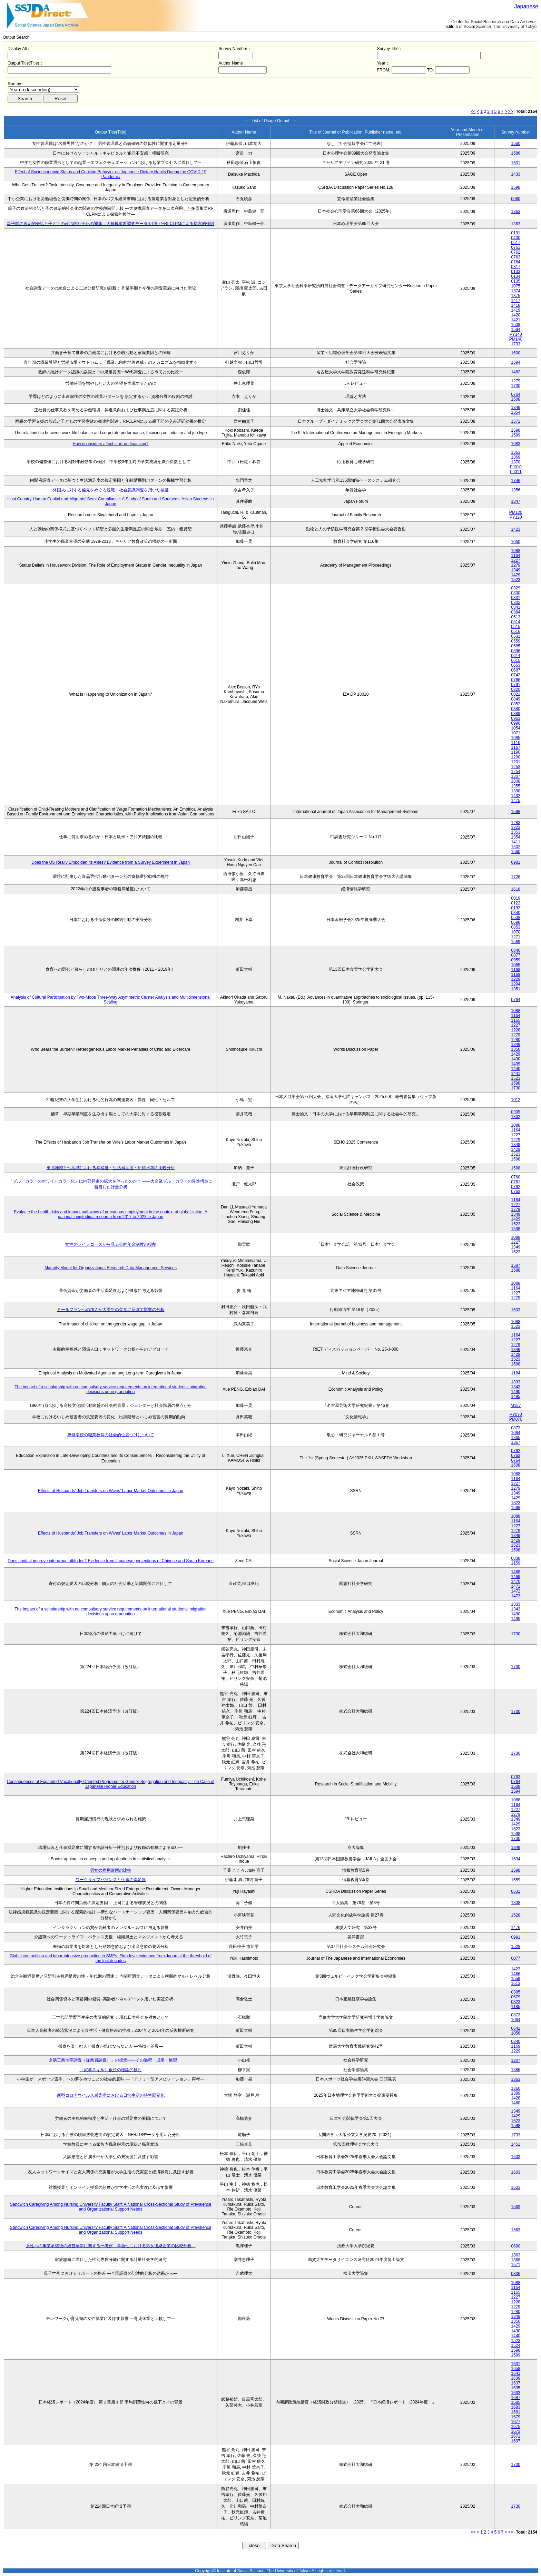 The height and width of the screenshot is (2576, 541). Describe the element at coordinates (515, 670) in the screenshot. I see `0687` at that location.